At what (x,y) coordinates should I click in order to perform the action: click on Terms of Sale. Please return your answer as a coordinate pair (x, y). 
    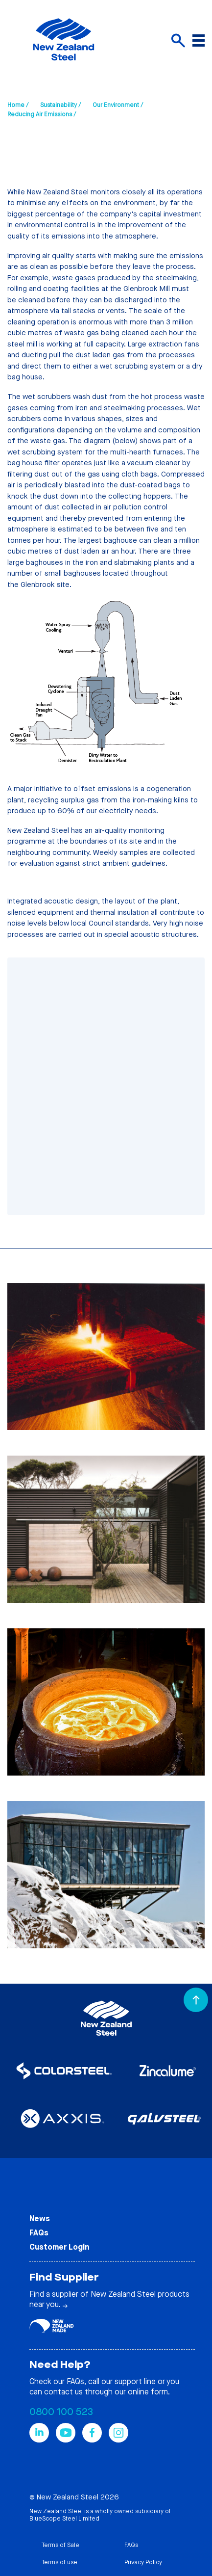
    Looking at the image, I should click on (60, 2545).